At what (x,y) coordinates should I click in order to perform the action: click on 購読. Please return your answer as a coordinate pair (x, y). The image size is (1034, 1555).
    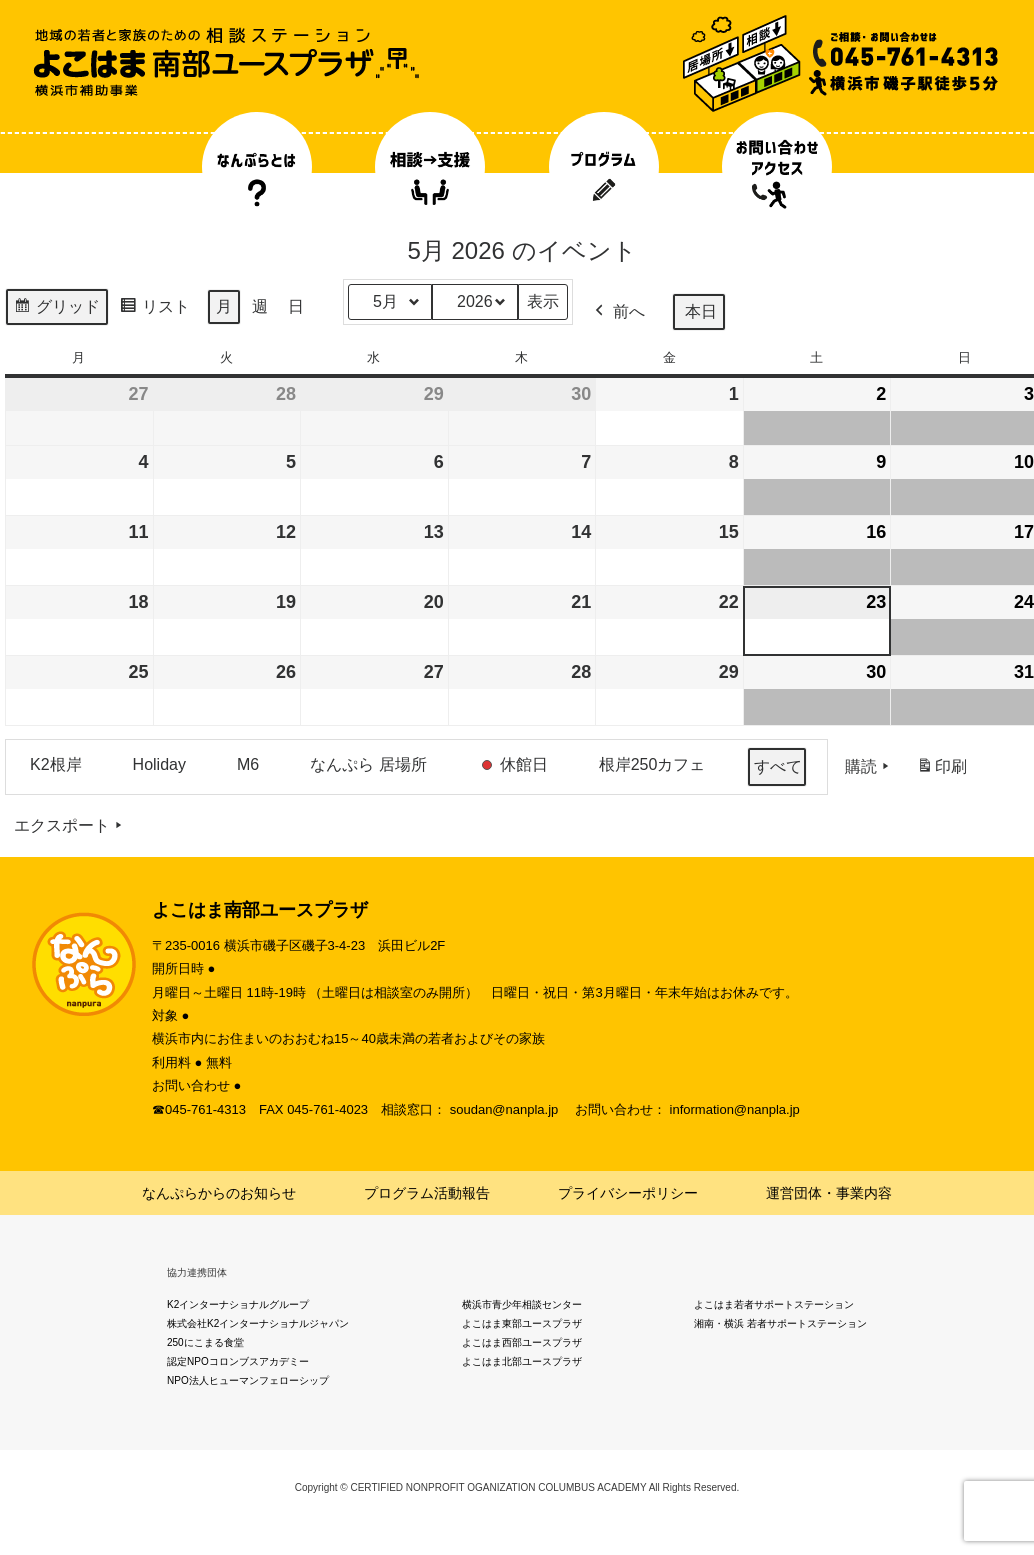
    Looking at the image, I should click on (869, 767).